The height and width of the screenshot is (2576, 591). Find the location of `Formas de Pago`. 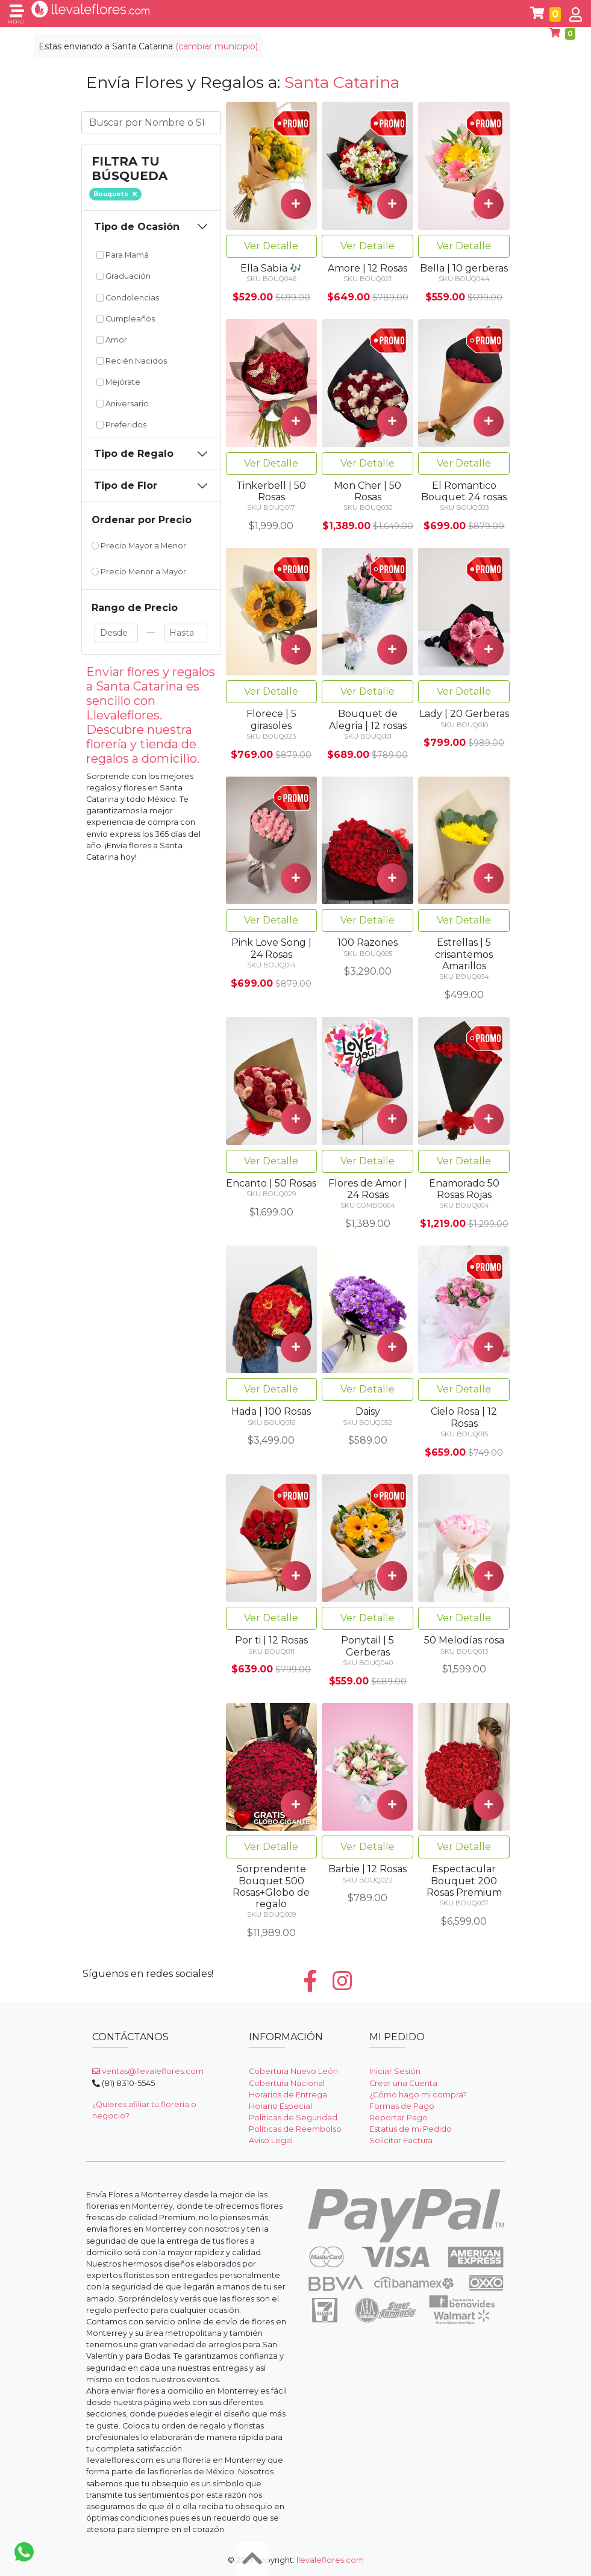

Formas de Pago is located at coordinates (401, 2106).